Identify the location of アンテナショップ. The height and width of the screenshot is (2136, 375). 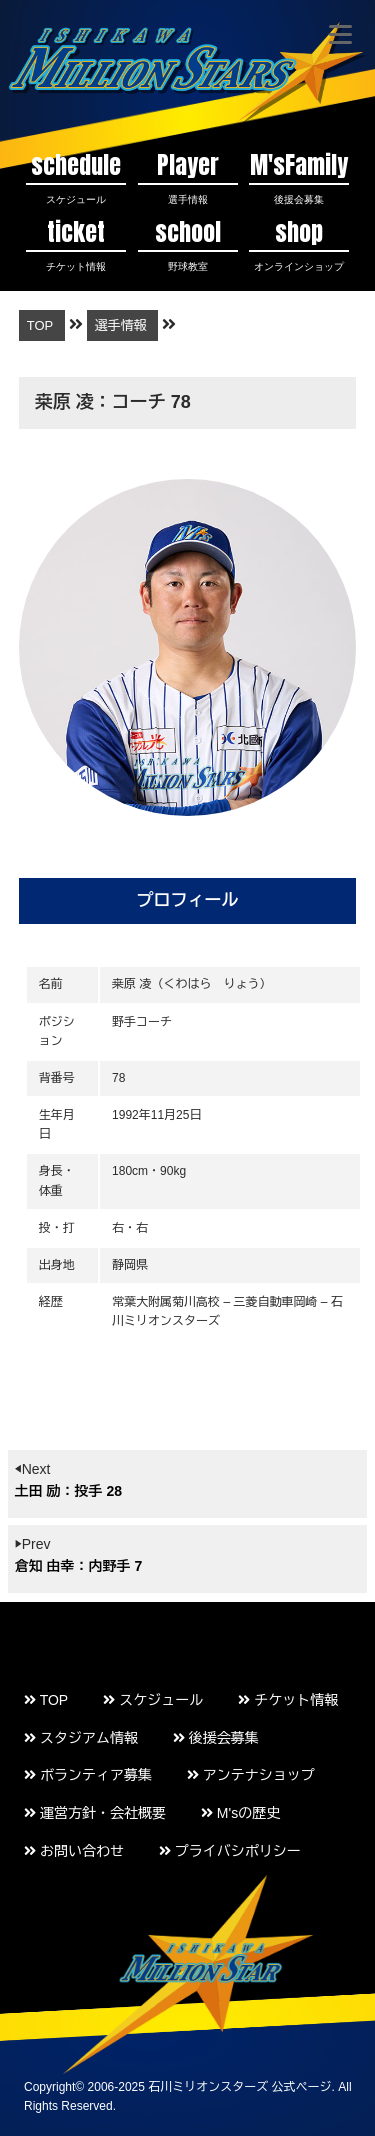
(251, 1775).